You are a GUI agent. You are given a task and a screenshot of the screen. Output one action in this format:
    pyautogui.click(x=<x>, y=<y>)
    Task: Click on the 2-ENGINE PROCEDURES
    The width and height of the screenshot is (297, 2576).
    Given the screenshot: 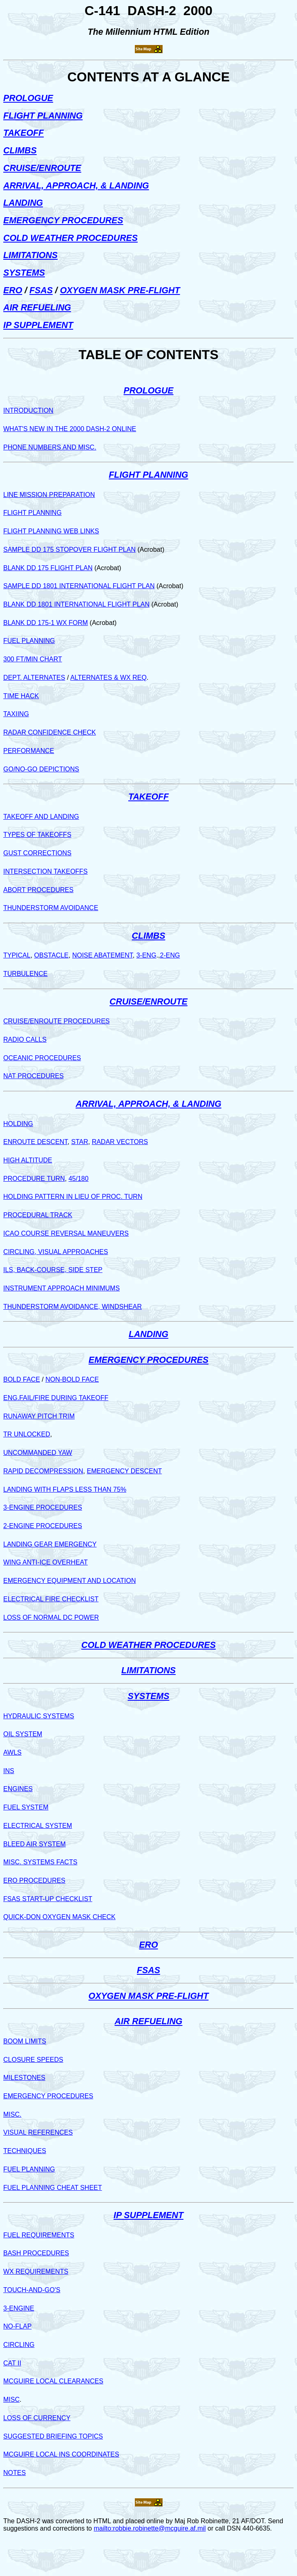 What is the action you would take?
    pyautogui.click(x=42, y=1525)
    